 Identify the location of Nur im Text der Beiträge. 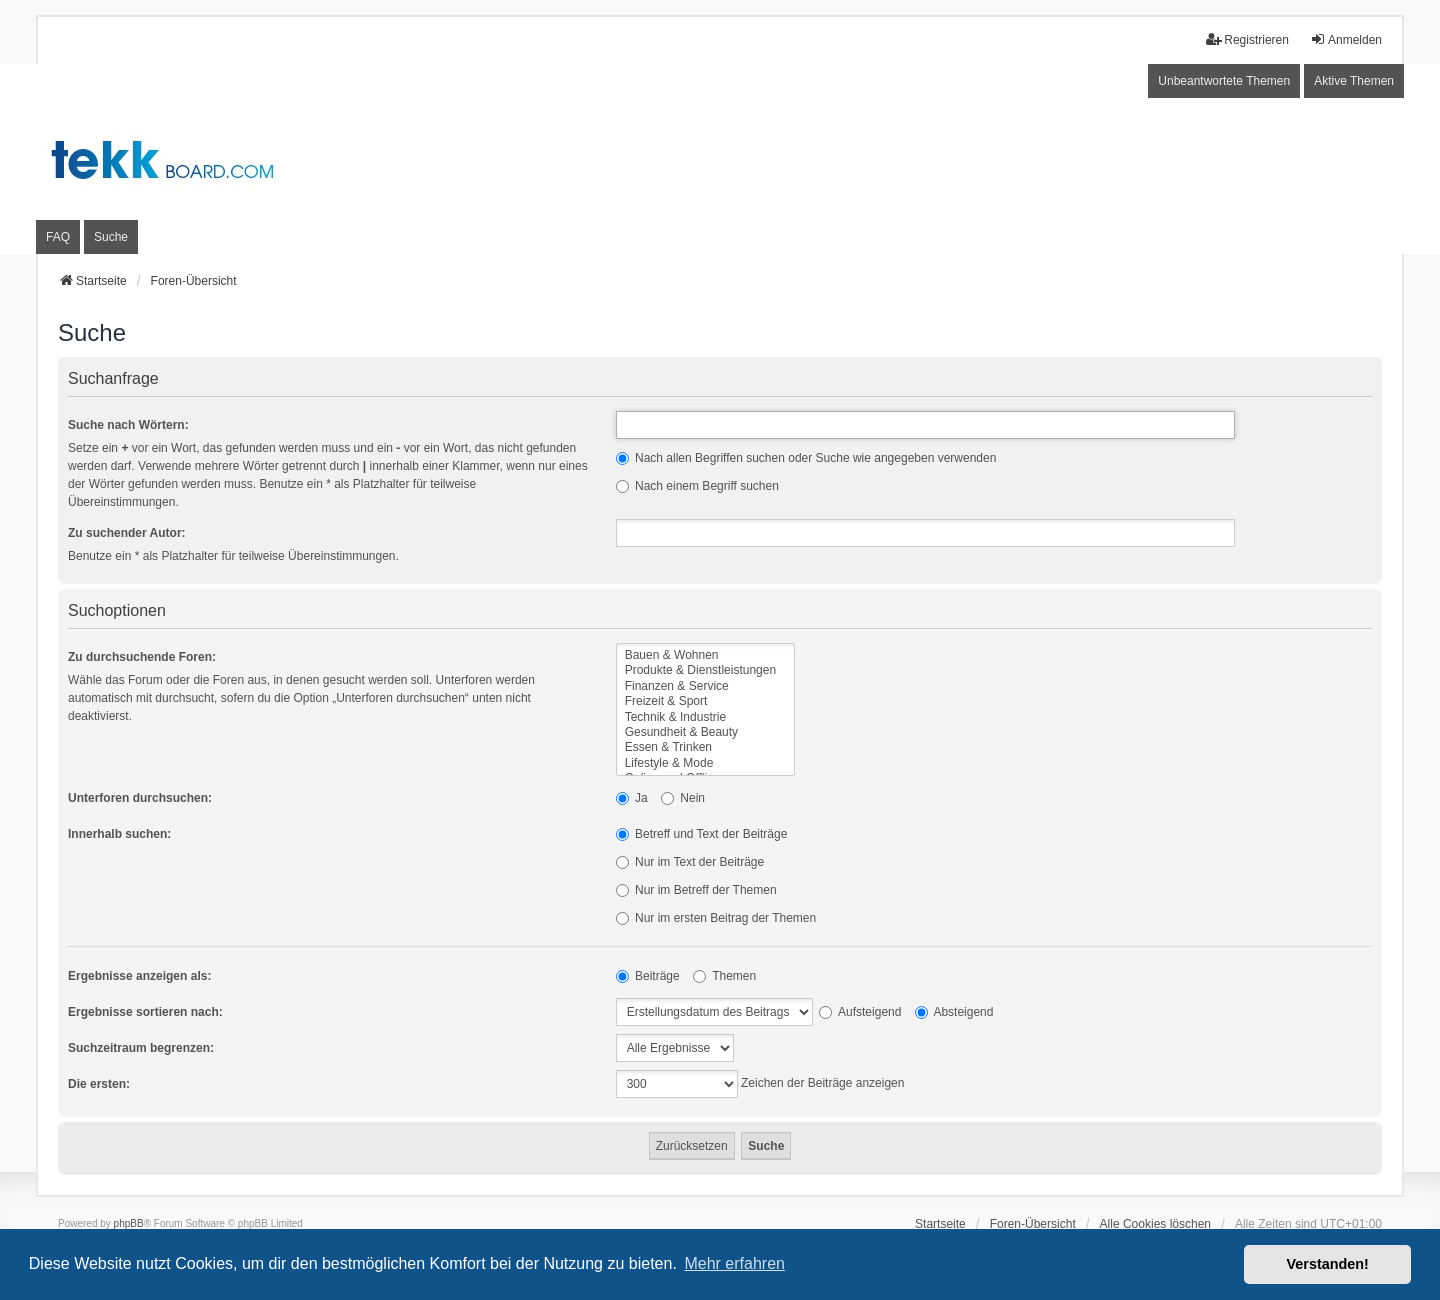
(690, 862).